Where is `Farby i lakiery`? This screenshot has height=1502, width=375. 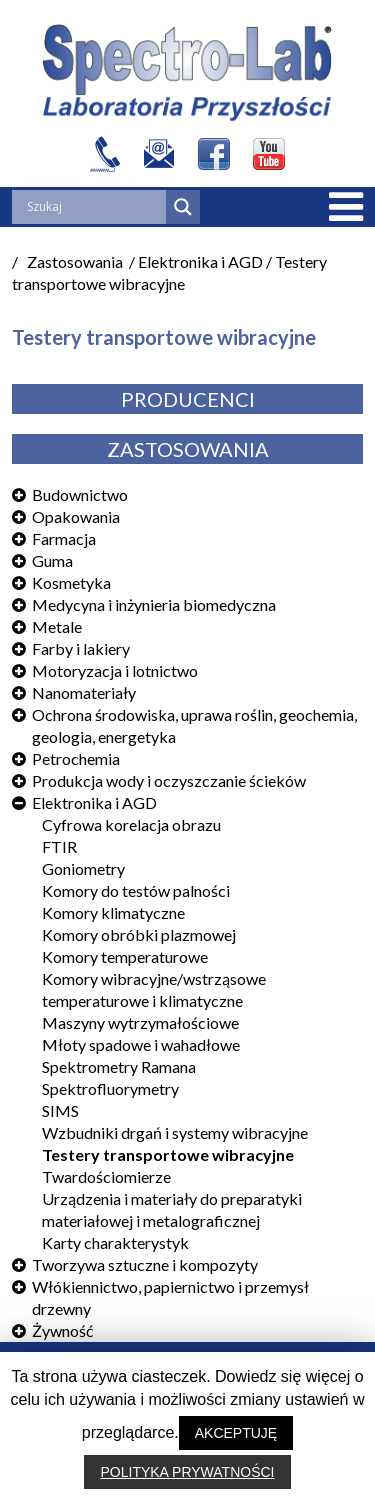 Farby i lakiery is located at coordinates (81, 648).